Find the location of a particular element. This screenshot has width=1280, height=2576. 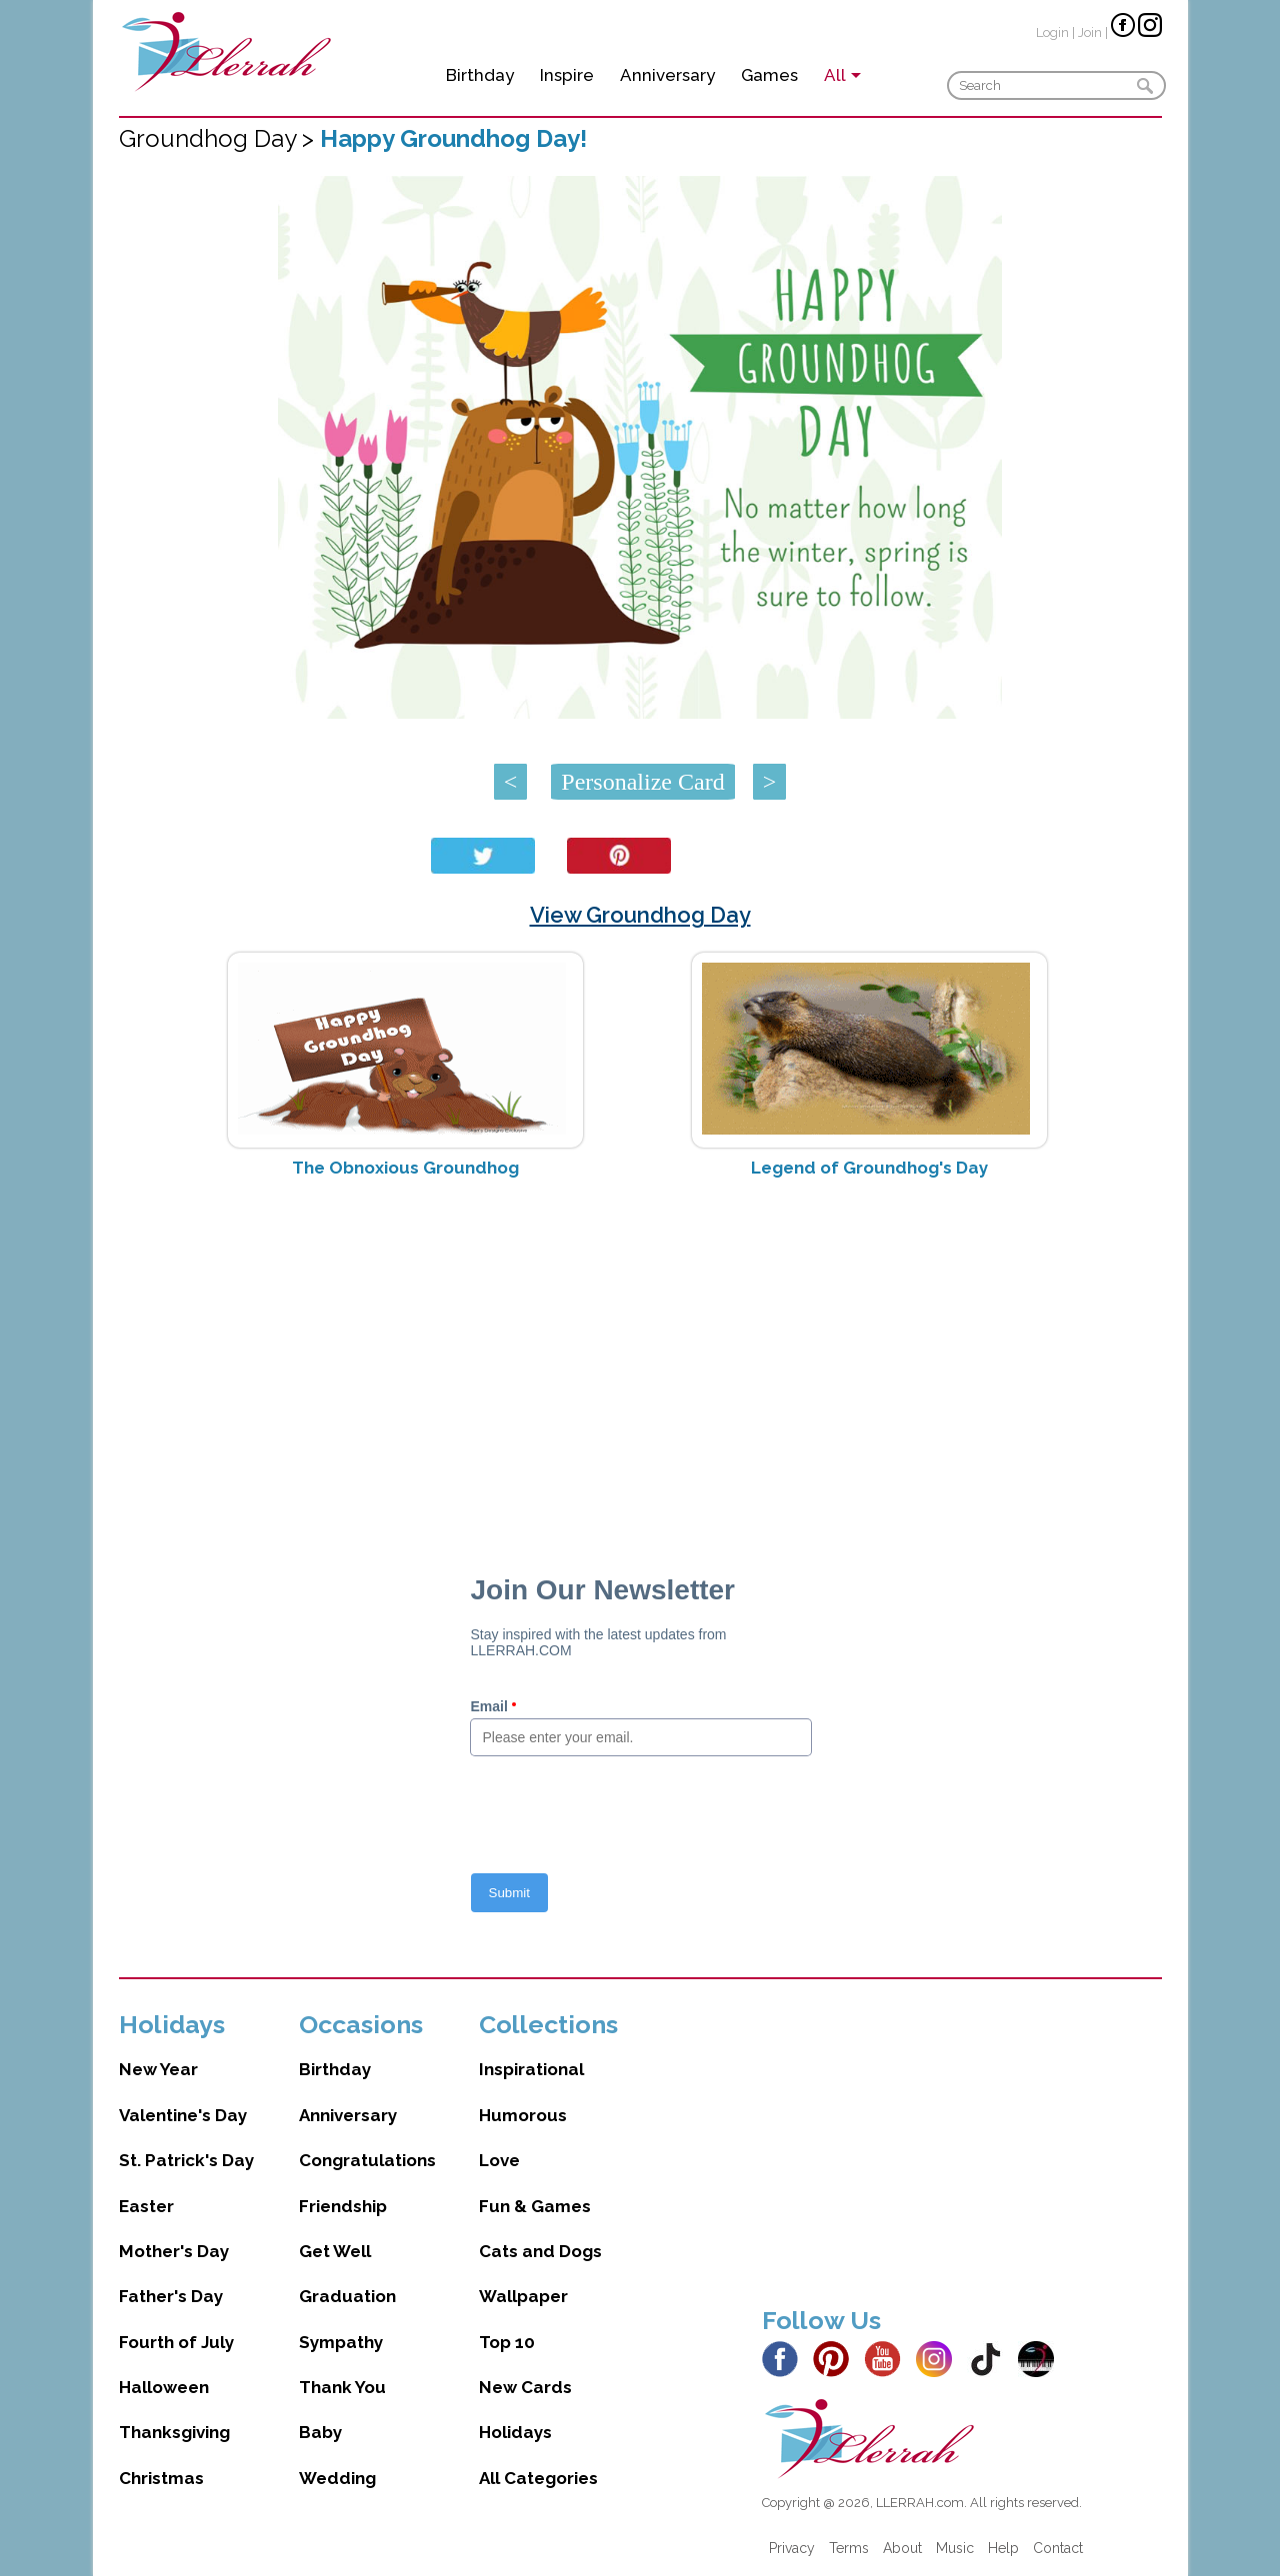

Humorous is located at coordinates (523, 2115).